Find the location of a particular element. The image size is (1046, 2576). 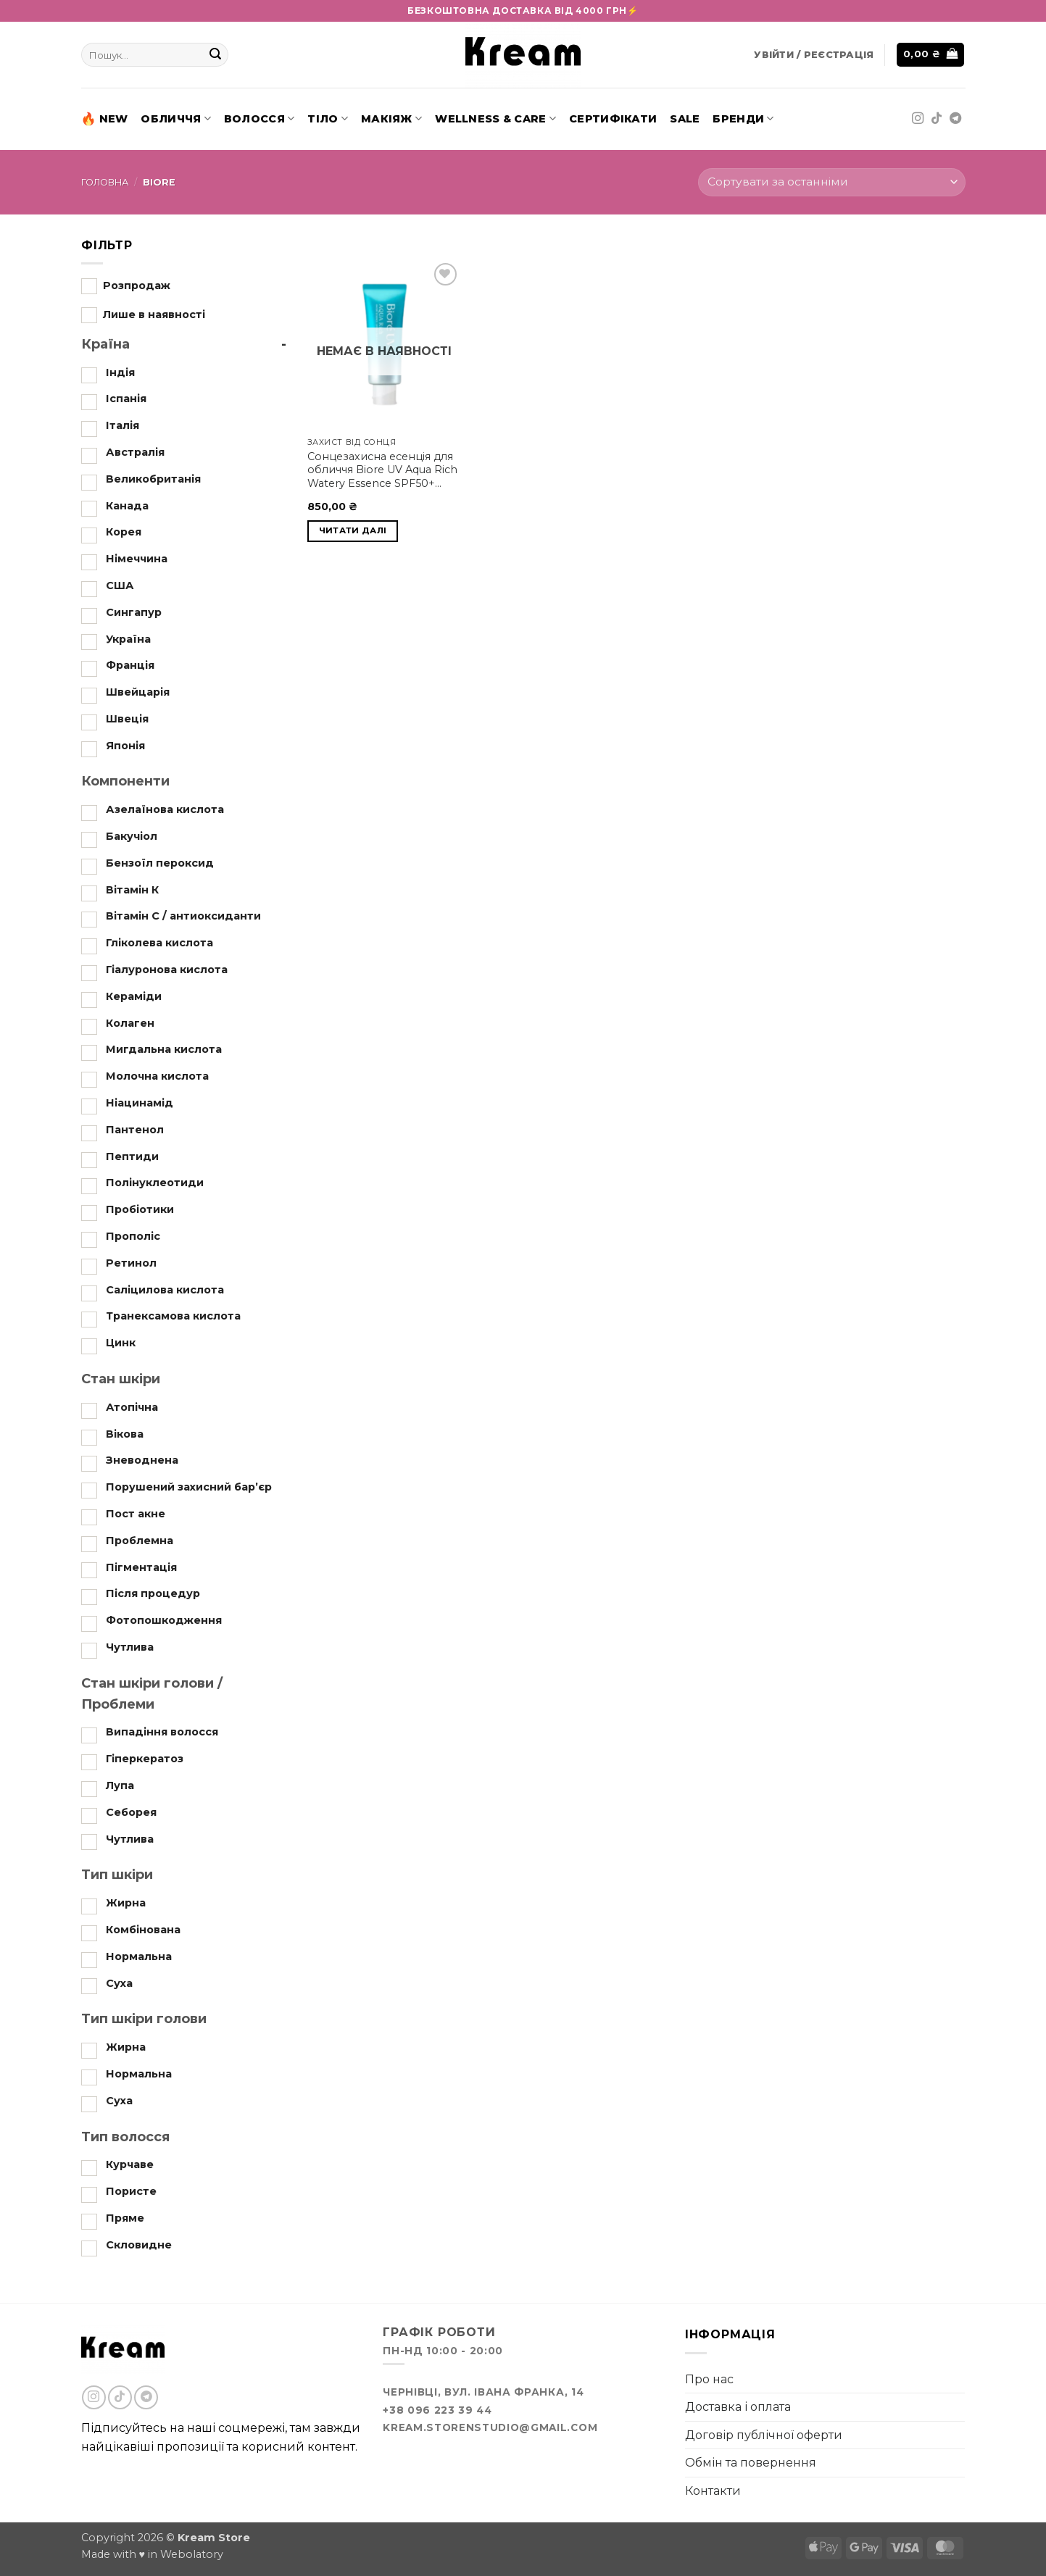

Чутлива is located at coordinates (130, 1647).